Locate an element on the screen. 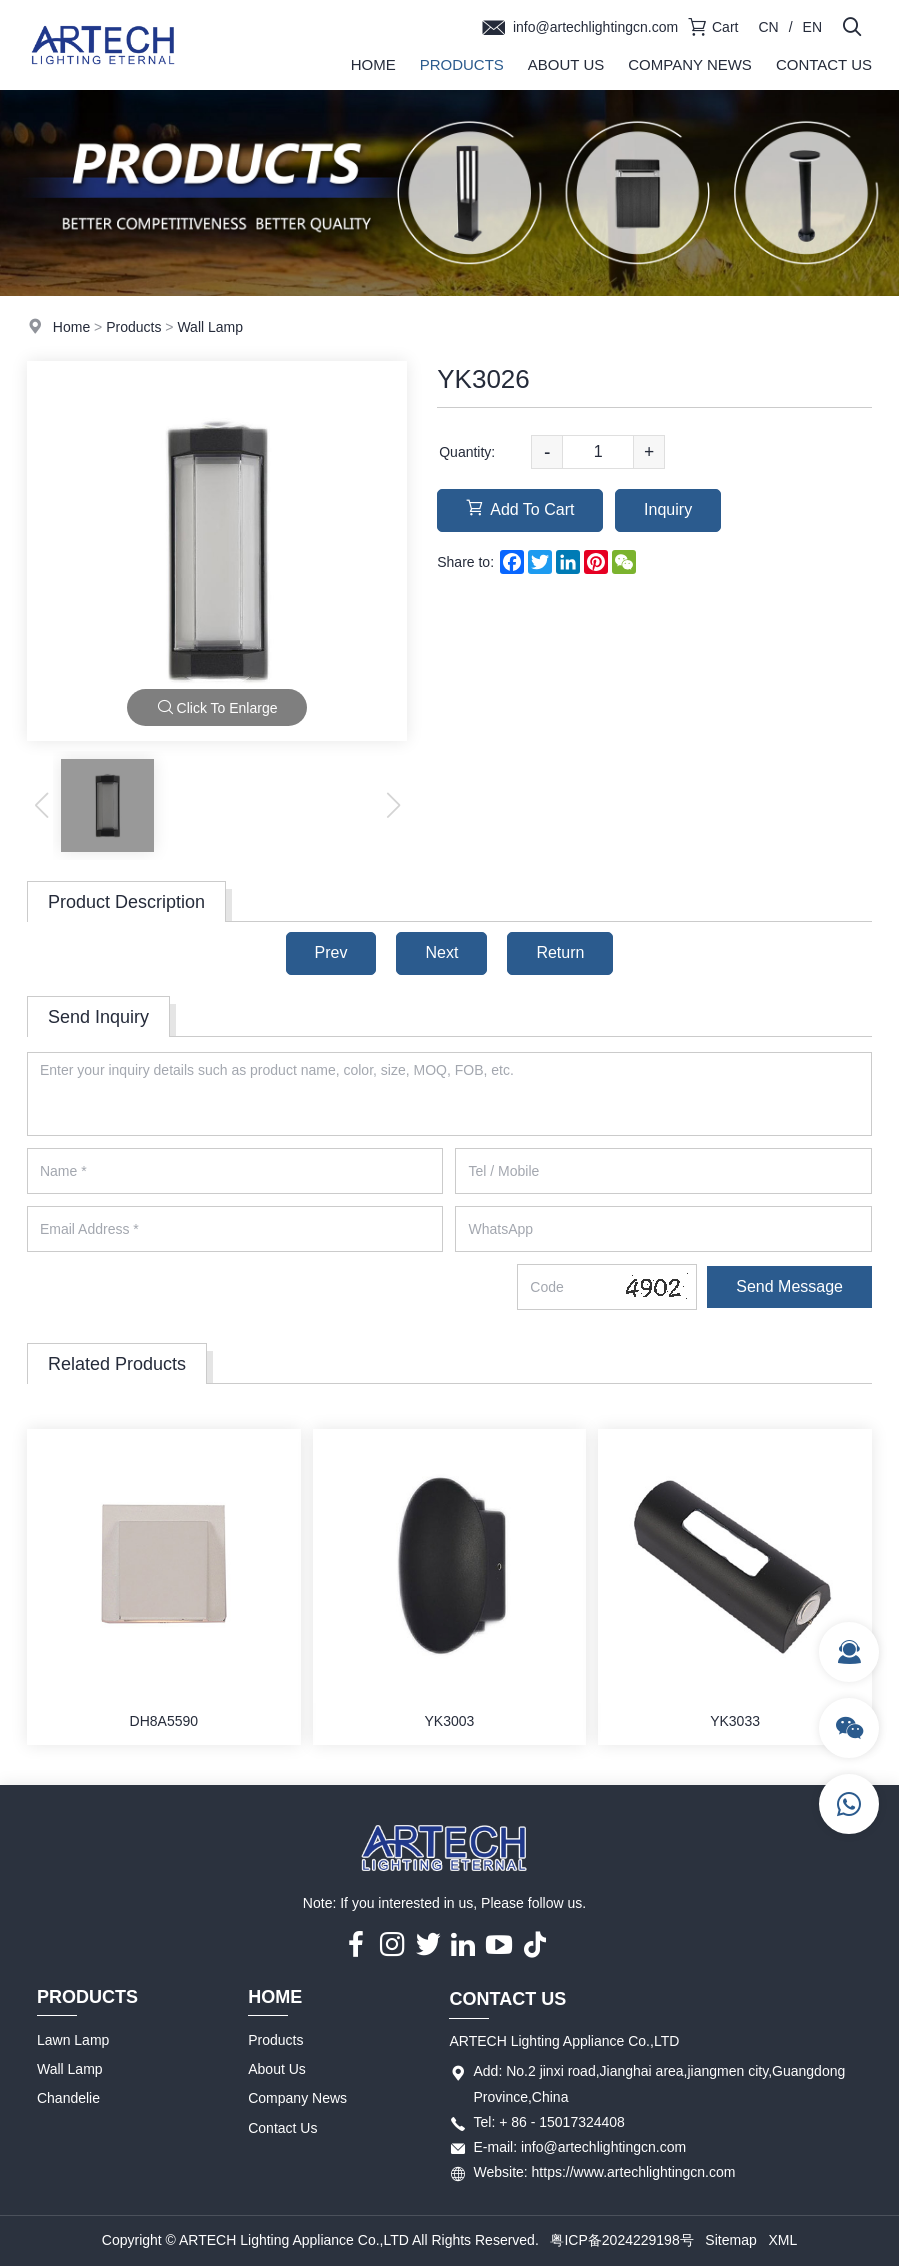  Inquiry is located at coordinates (668, 509).